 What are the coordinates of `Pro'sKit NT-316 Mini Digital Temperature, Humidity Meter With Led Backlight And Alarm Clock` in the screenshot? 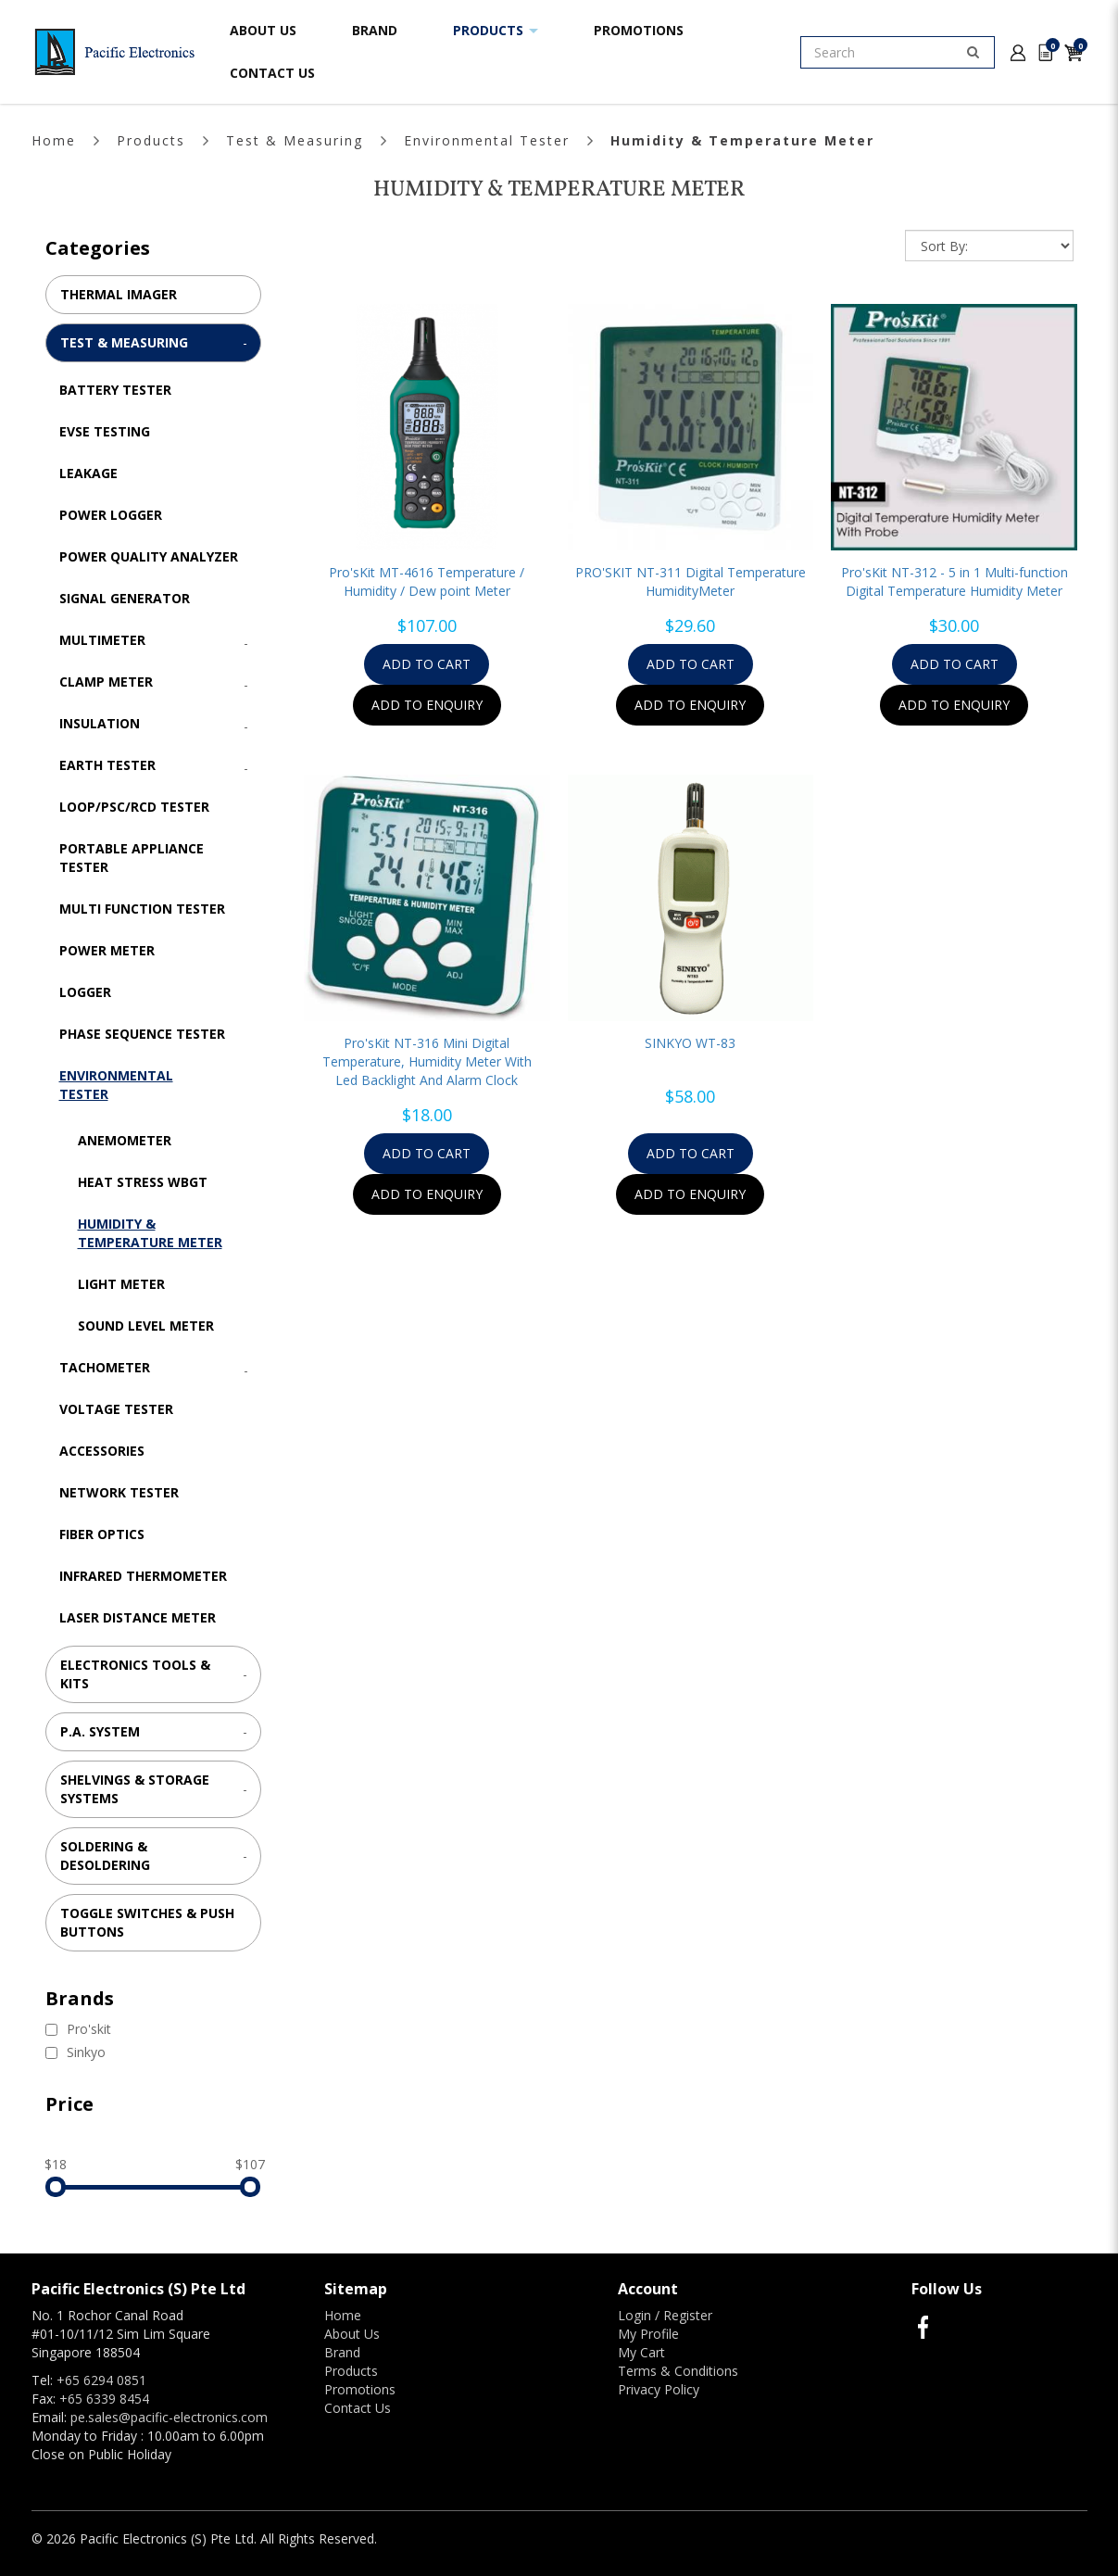 It's located at (427, 1061).